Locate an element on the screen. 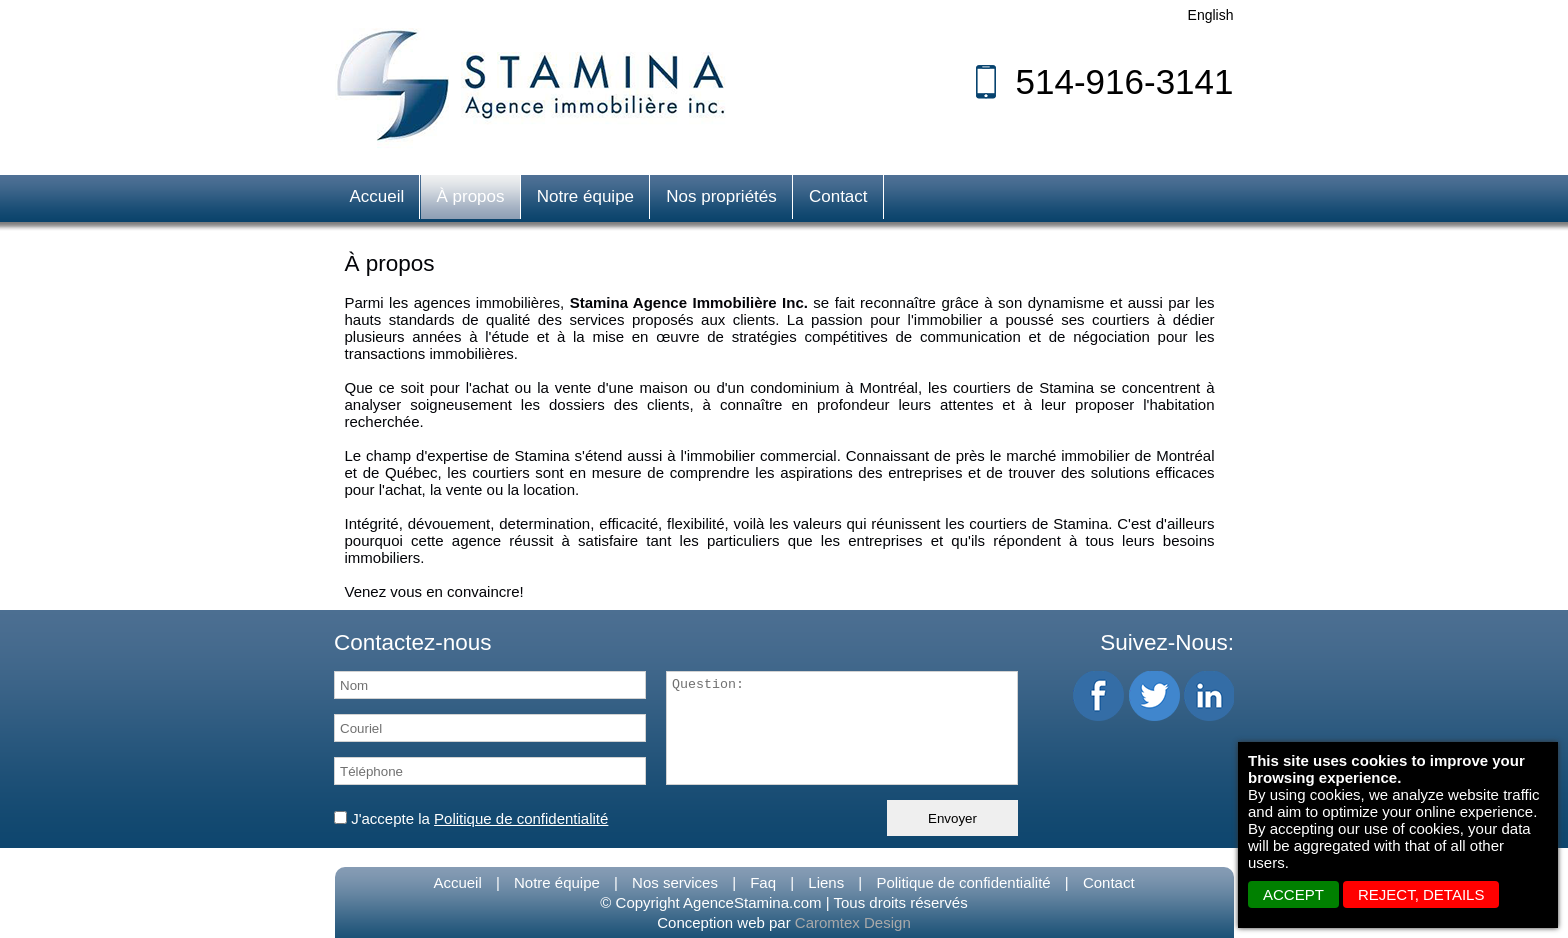 The width and height of the screenshot is (1568, 938). Notre équipe is located at coordinates (585, 196).